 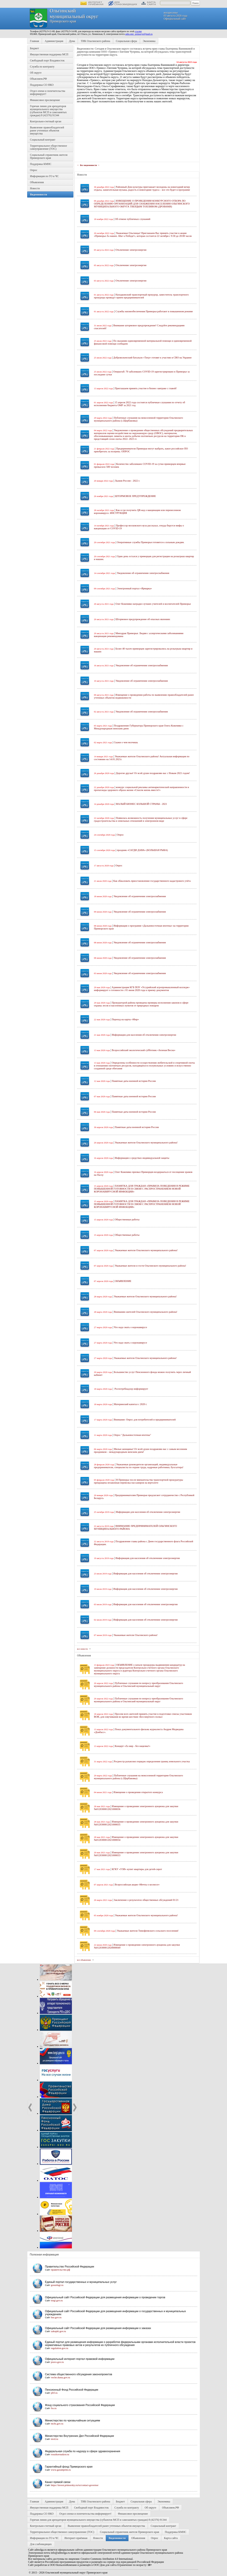 I want to click on bus.gov.ru, so click(x=56, y=2317).